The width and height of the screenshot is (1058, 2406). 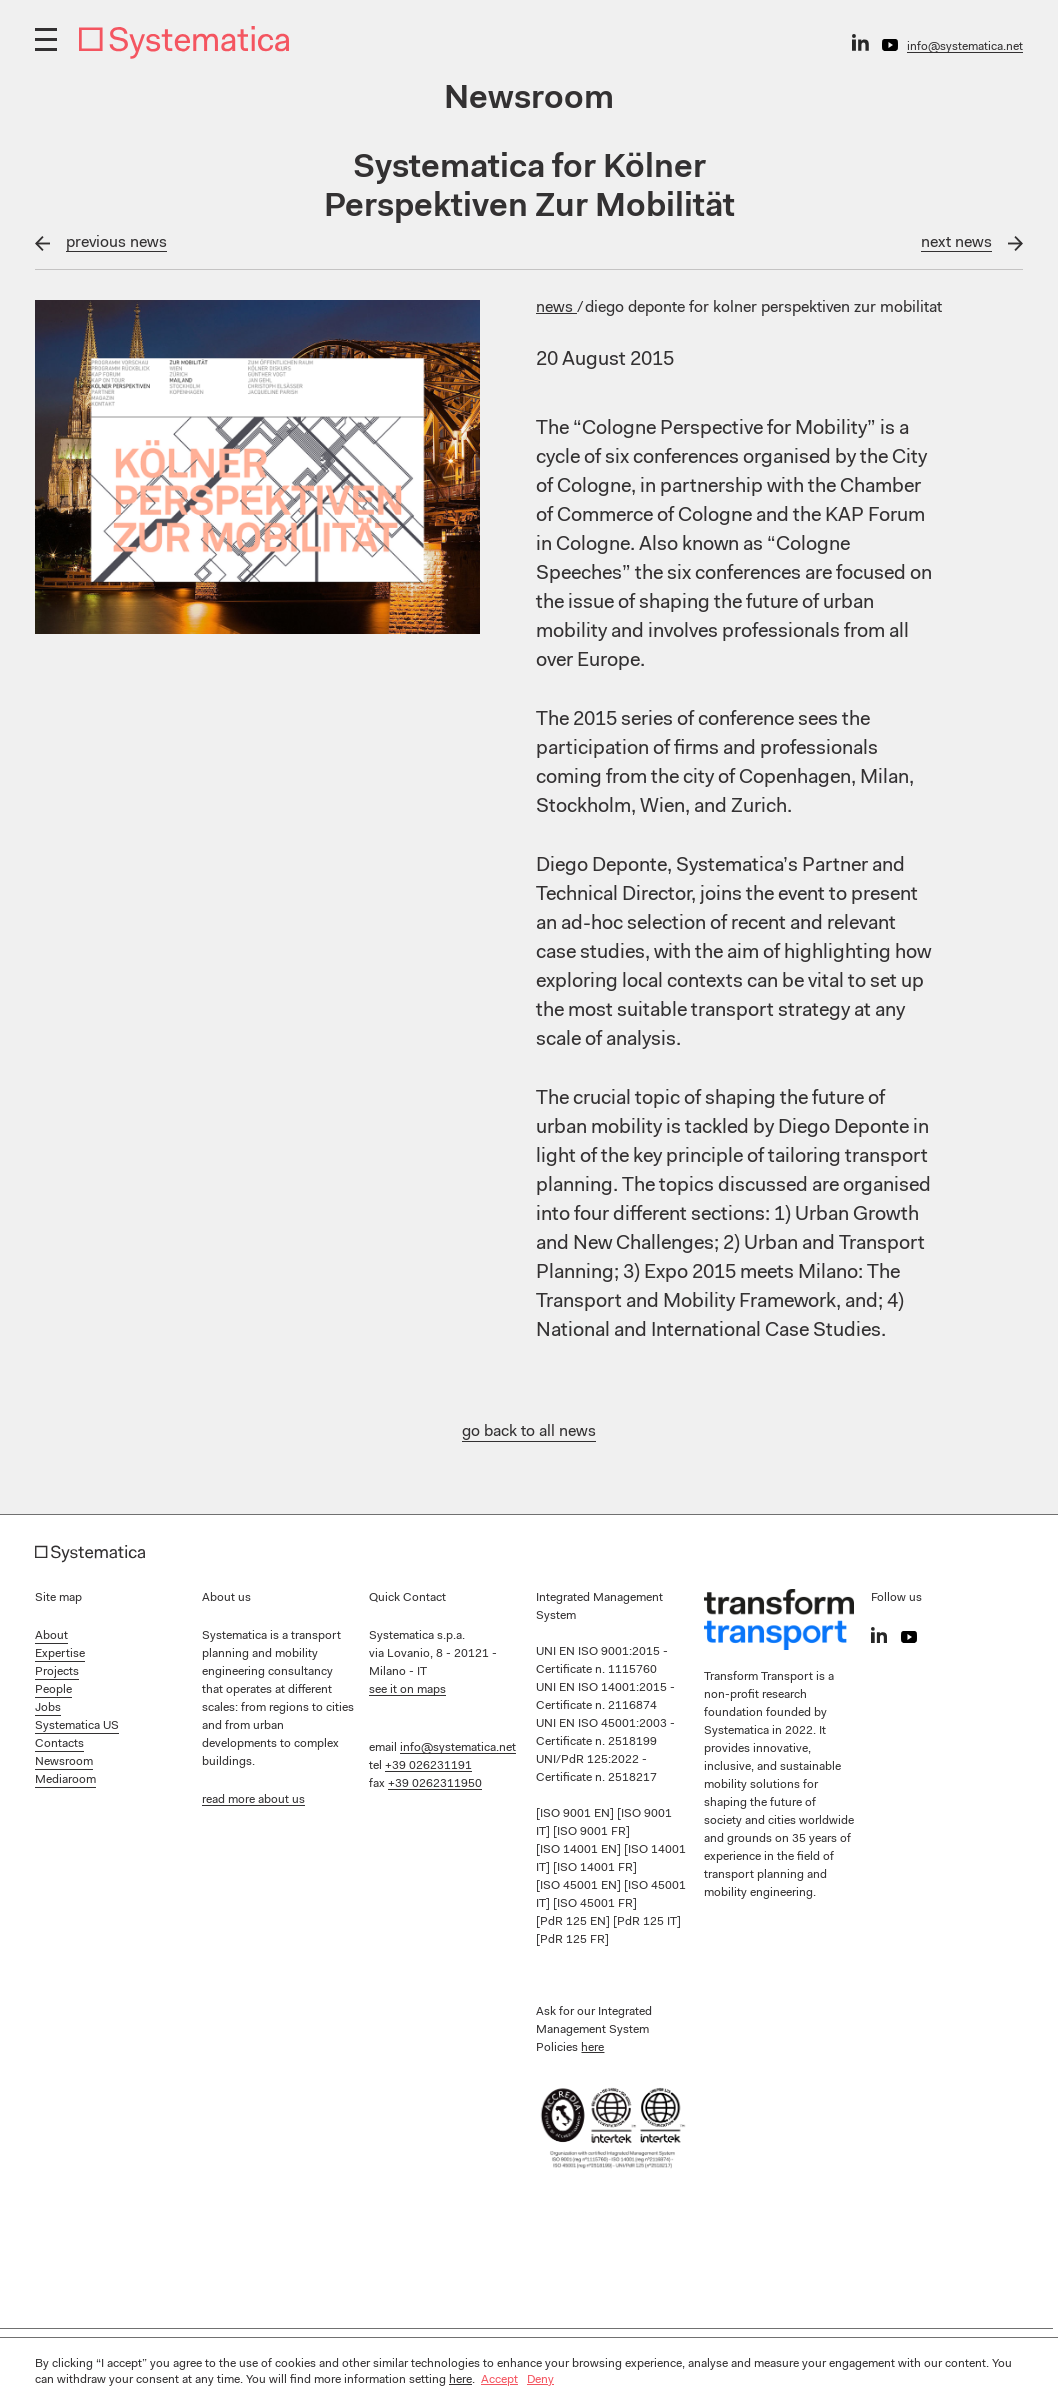 I want to click on [ISO 9001 EN], so click(x=576, y=1814).